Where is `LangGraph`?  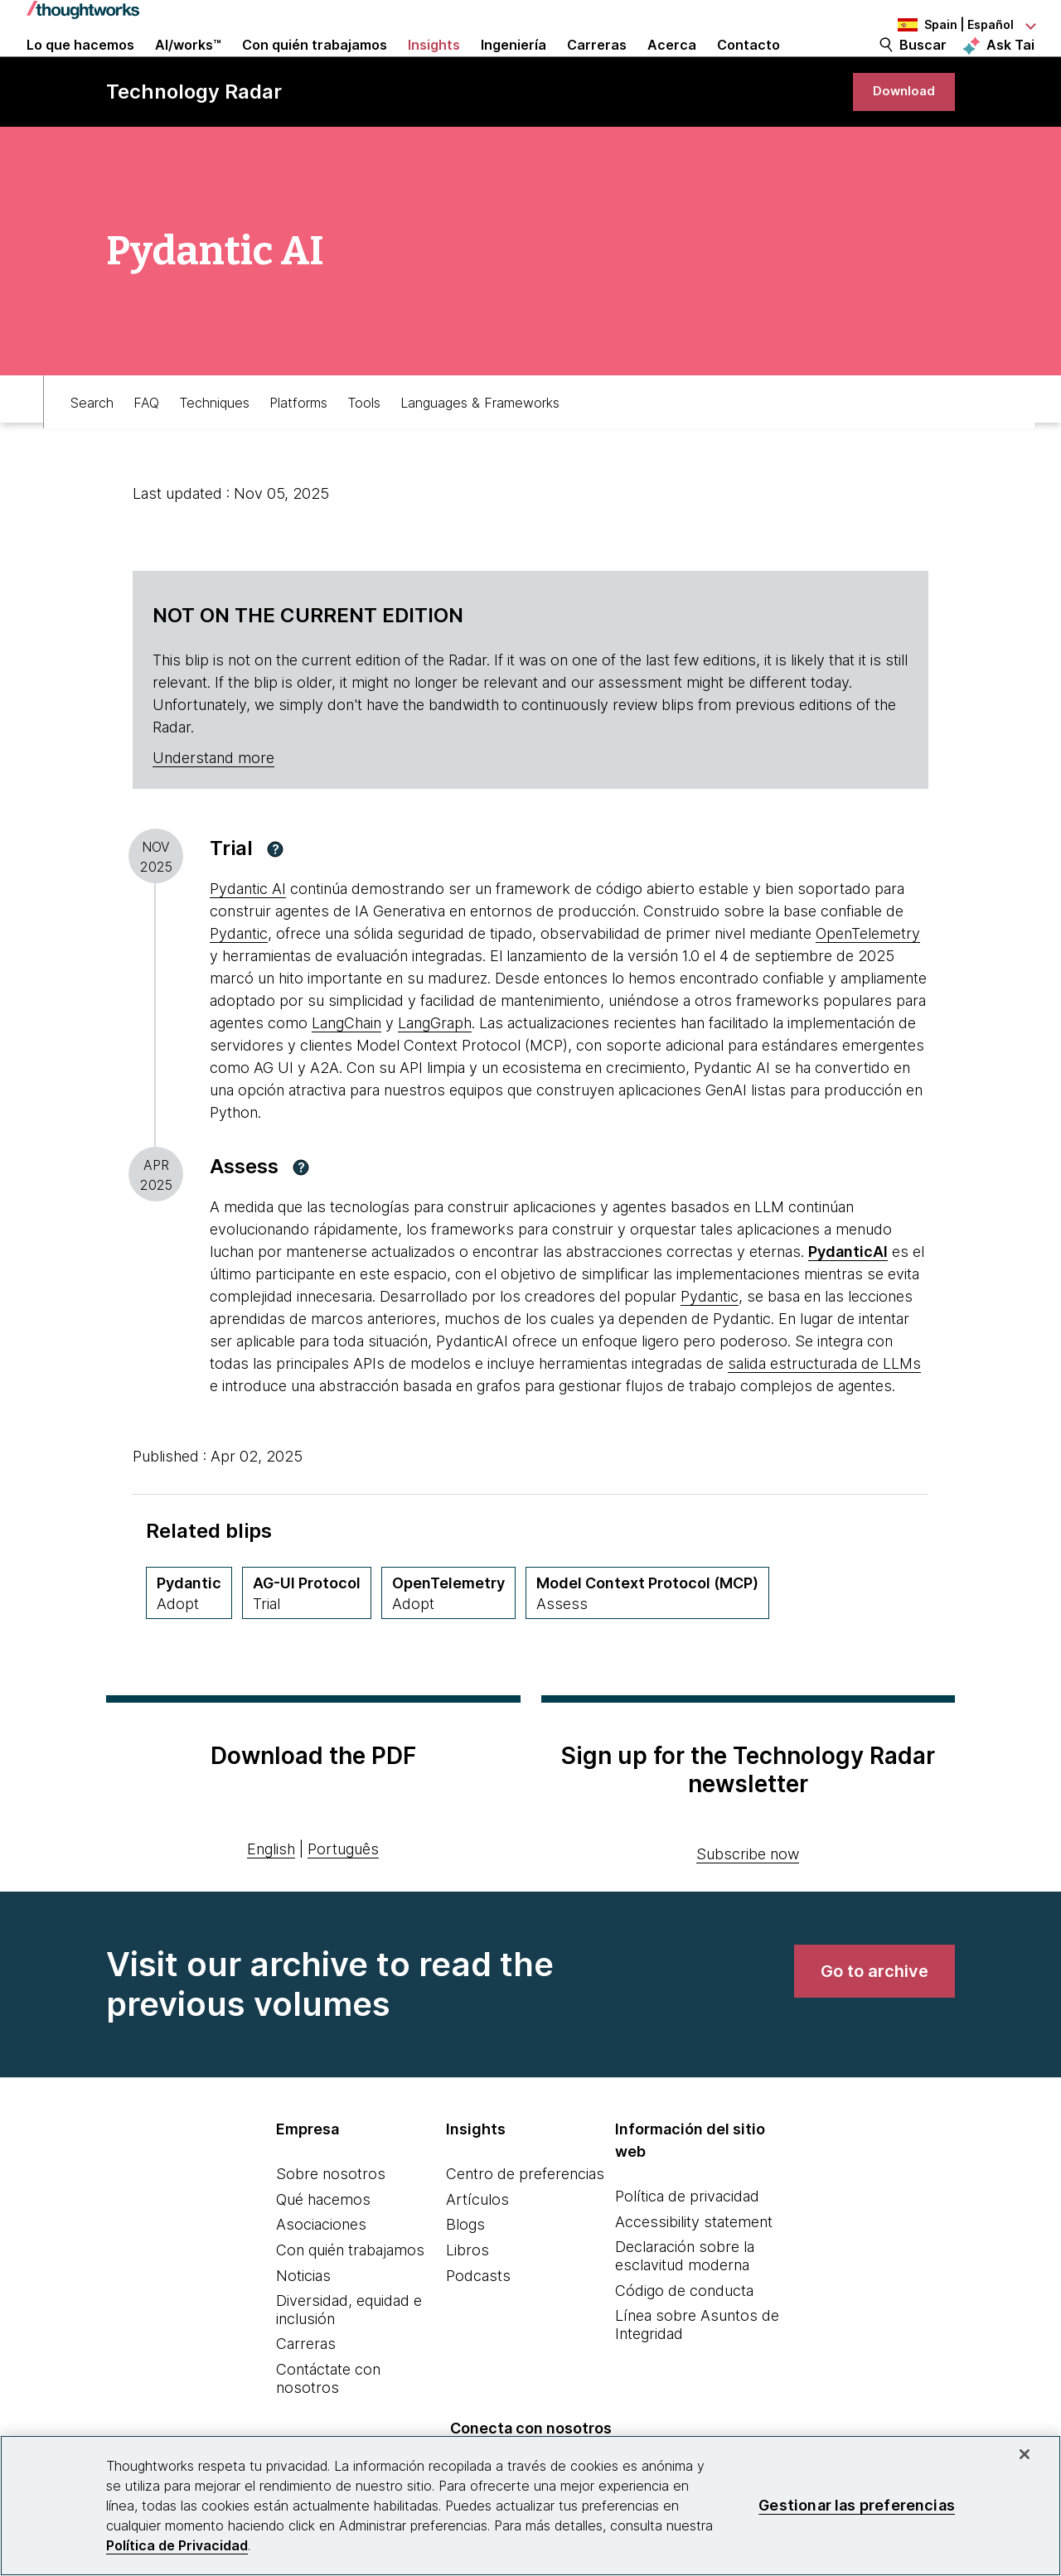 LangGraph is located at coordinates (435, 1071).